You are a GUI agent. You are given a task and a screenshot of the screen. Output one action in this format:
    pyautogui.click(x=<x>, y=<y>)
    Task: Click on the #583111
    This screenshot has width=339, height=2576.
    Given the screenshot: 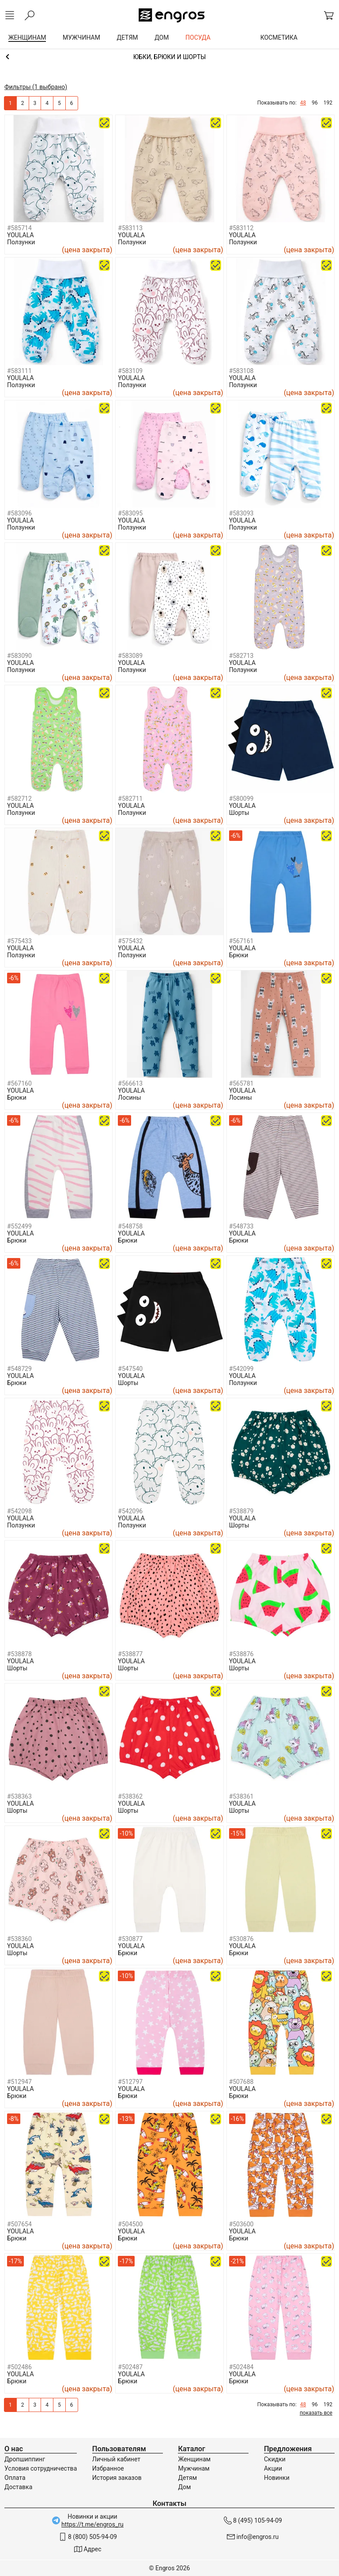 What is the action you would take?
    pyautogui.click(x=19, y=370)
    